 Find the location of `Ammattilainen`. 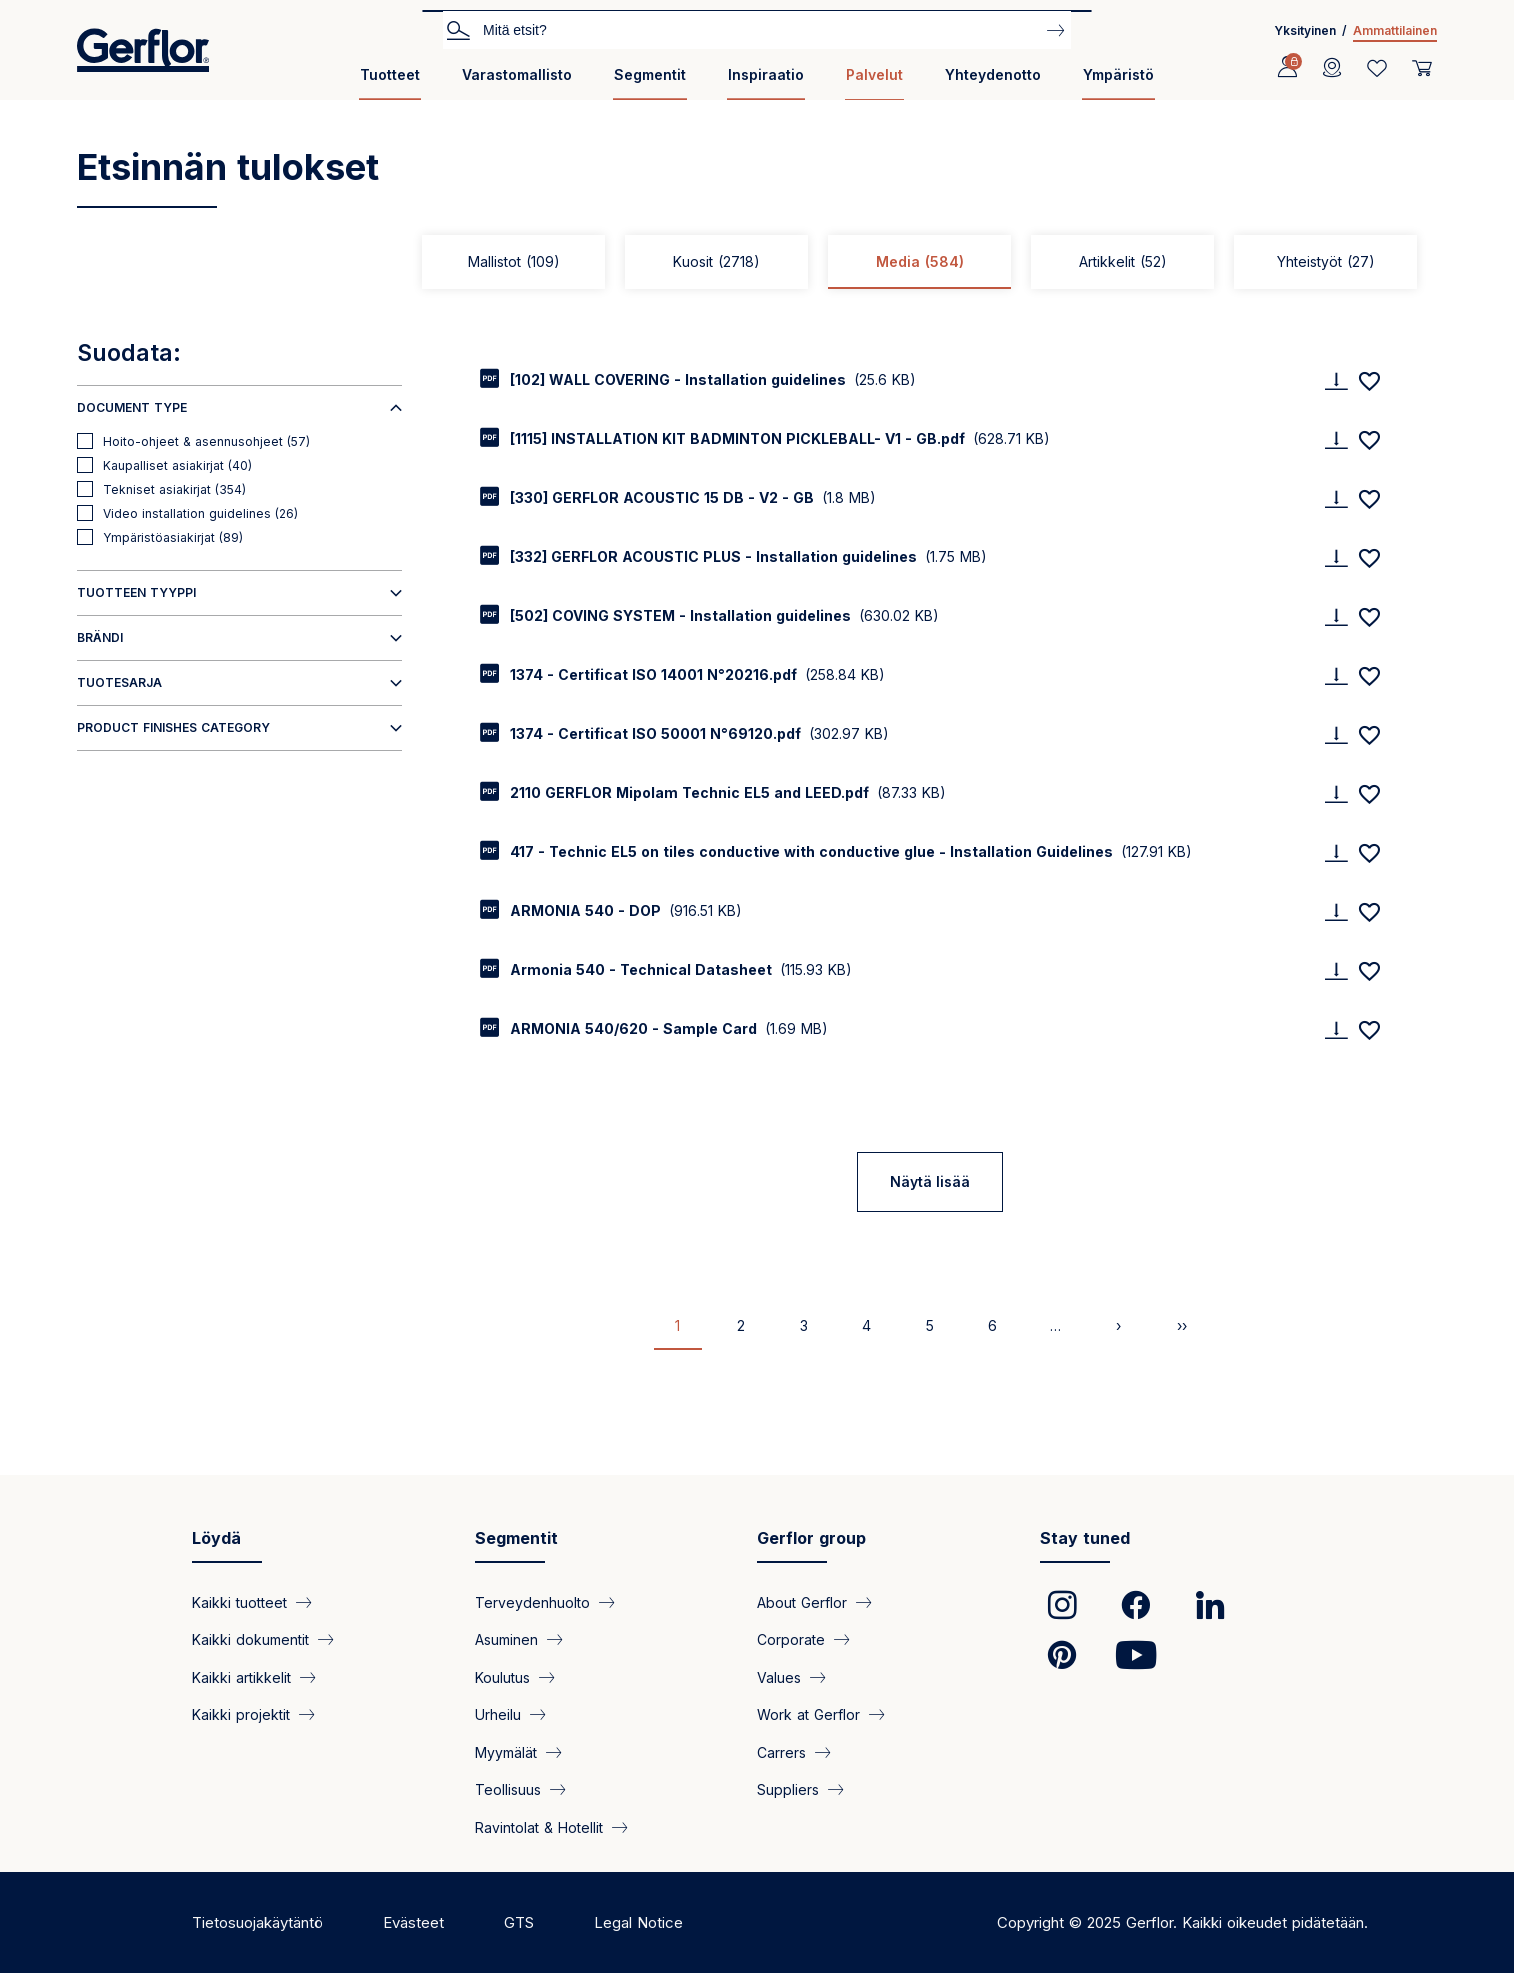

Ammattilainen is located at coordinates (1395, 30).